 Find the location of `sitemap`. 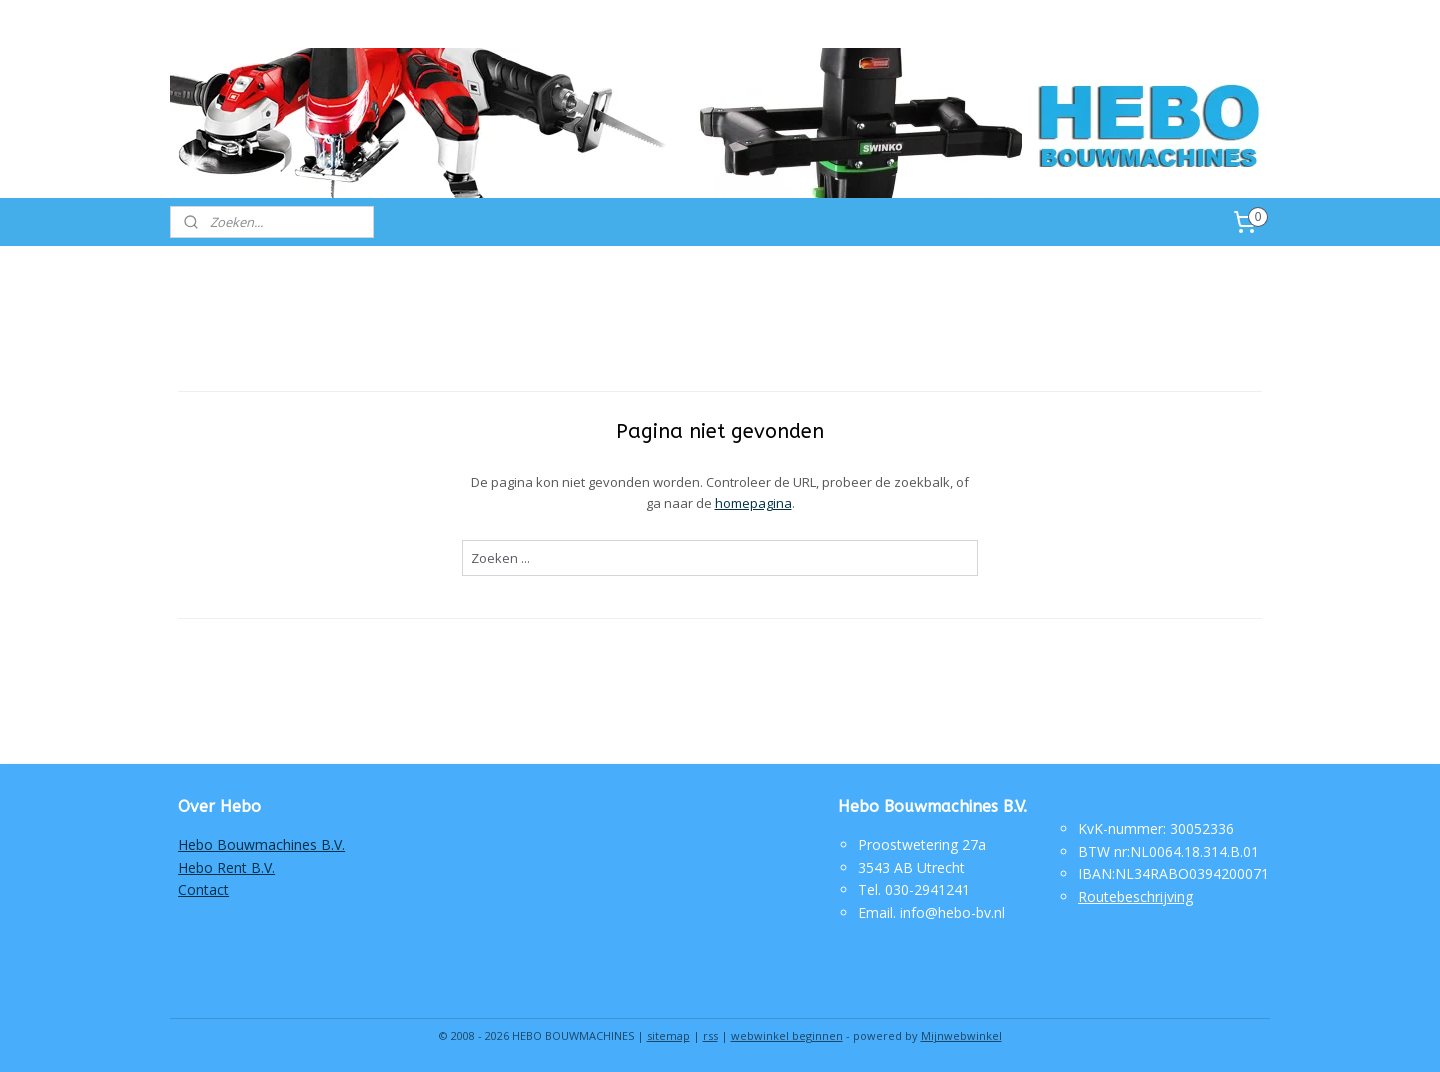

sitemap is located at coordinates (668, 1035).